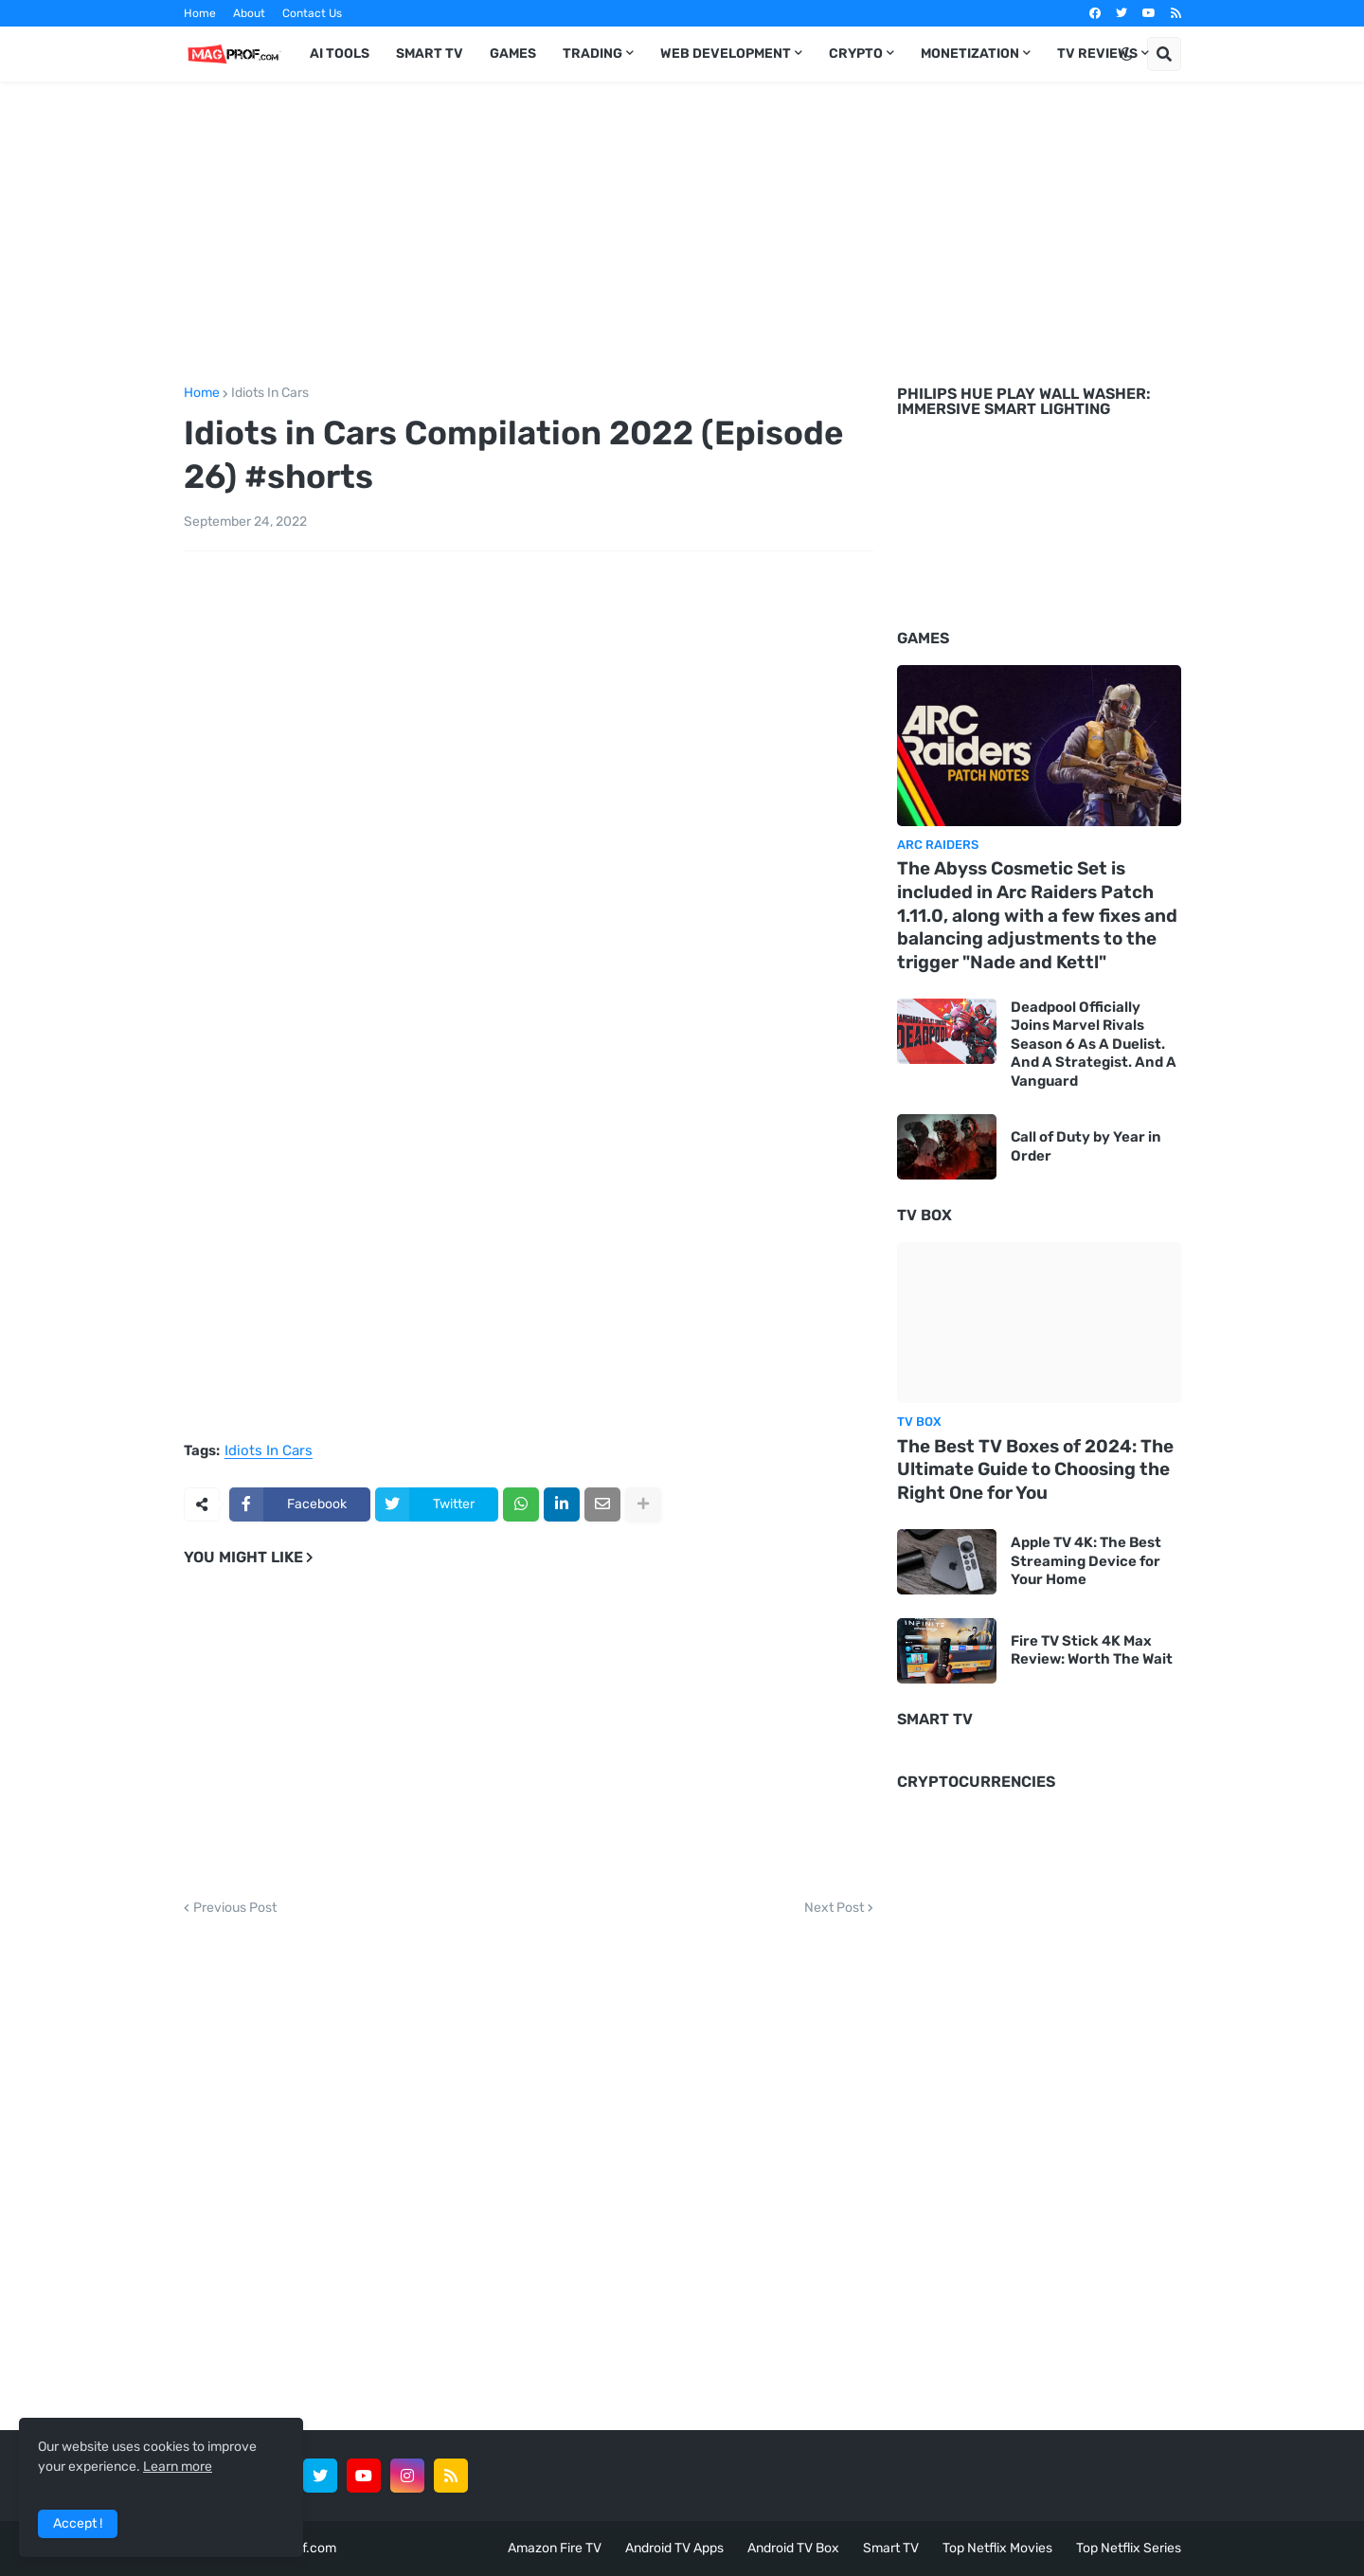 This screenshot has width=1364, height=2576. What do you see at coordinates (429, 53) in the screenshot?
I see `Smart TV [menuitem]` at bounding box center [429, 53].